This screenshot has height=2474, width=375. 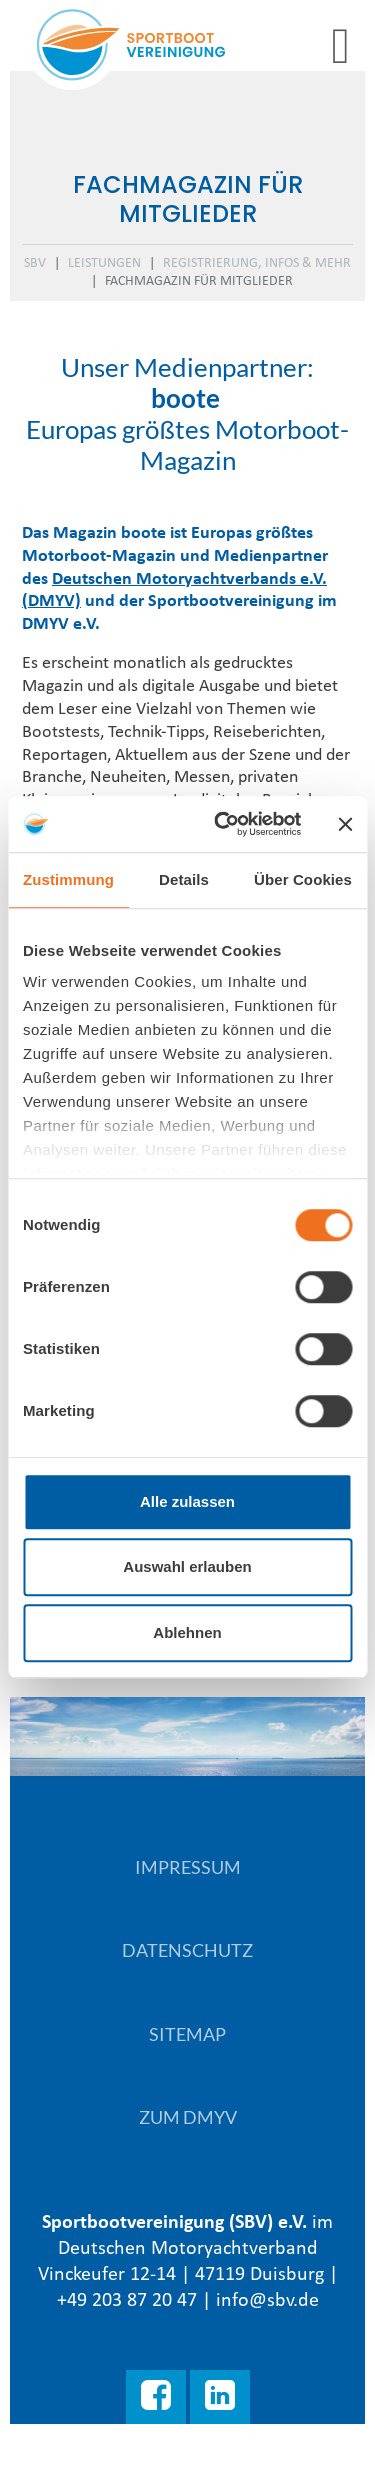 What do you see at coordinates (104, 263) in the screenshot?
I see `Leistungen` at bounding box center [104, 263].